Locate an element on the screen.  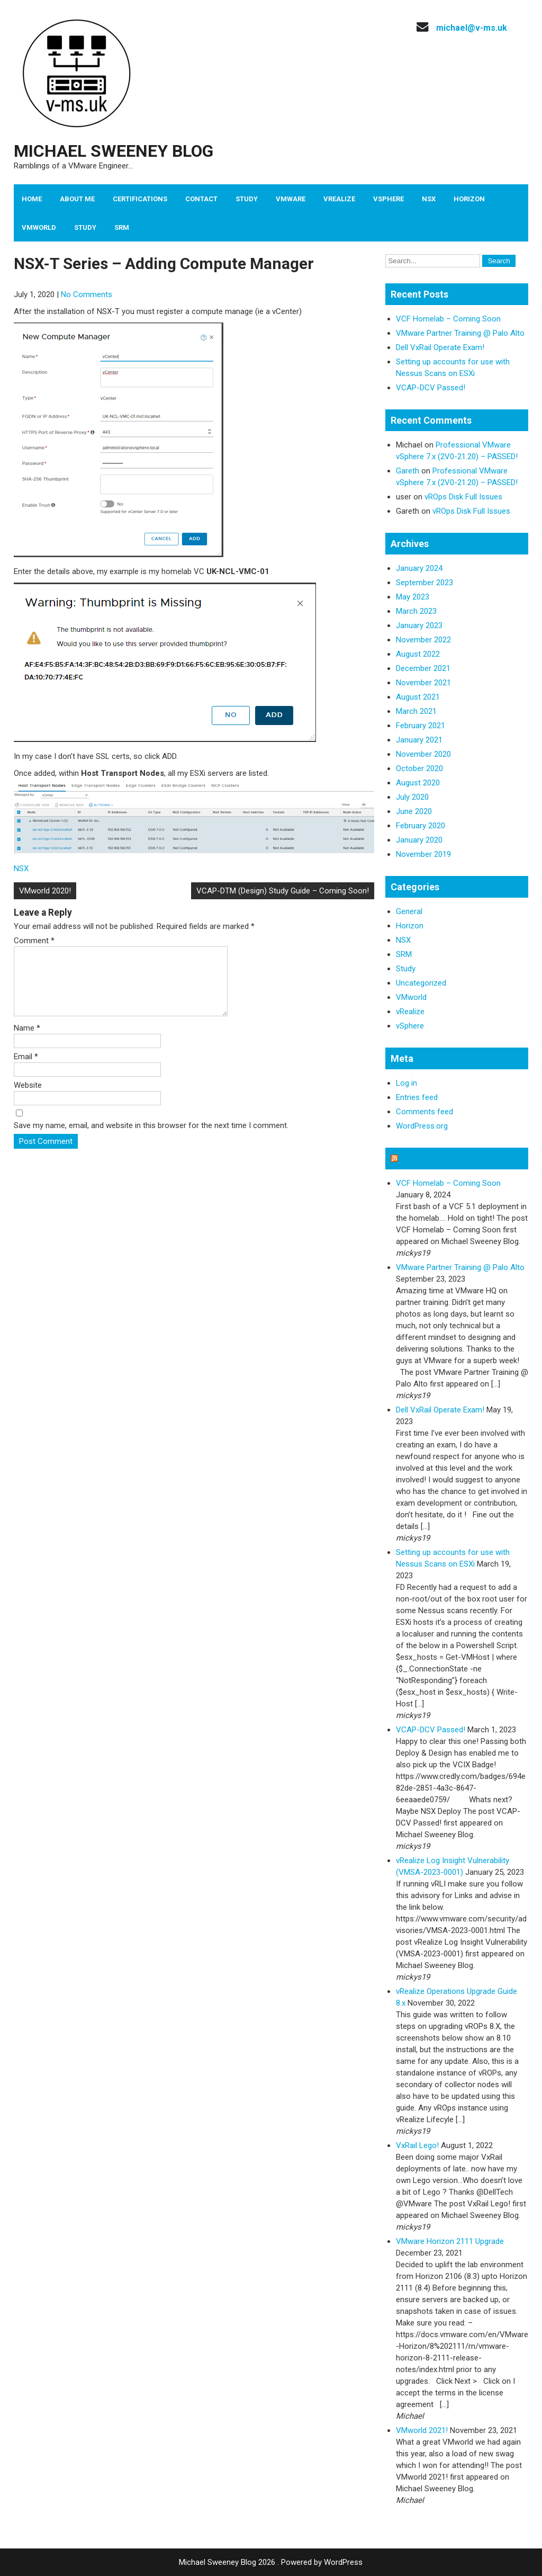
No Comments is located at coordinates (86, 294).